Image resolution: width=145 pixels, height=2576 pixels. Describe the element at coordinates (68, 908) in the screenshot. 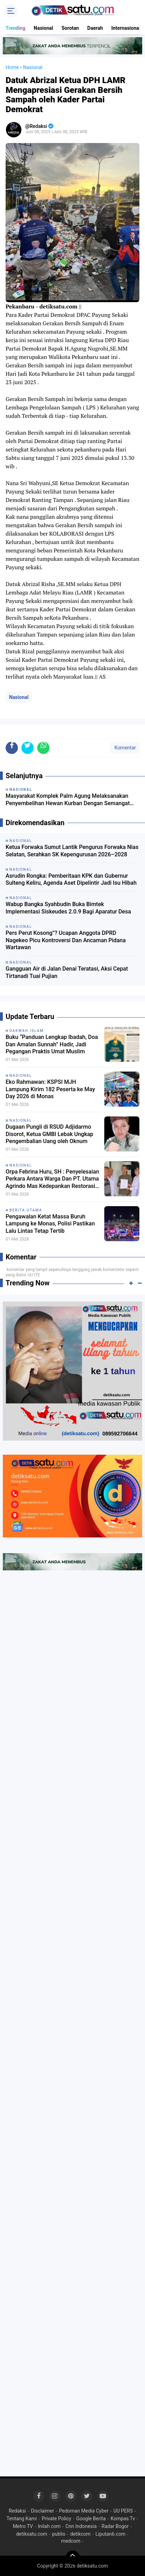

I see `Wabup Bangka Syahbudin Buka Bimtek Implementasi Siskeudes 2.0.9 Bagi Aparatur Desa` at that location.